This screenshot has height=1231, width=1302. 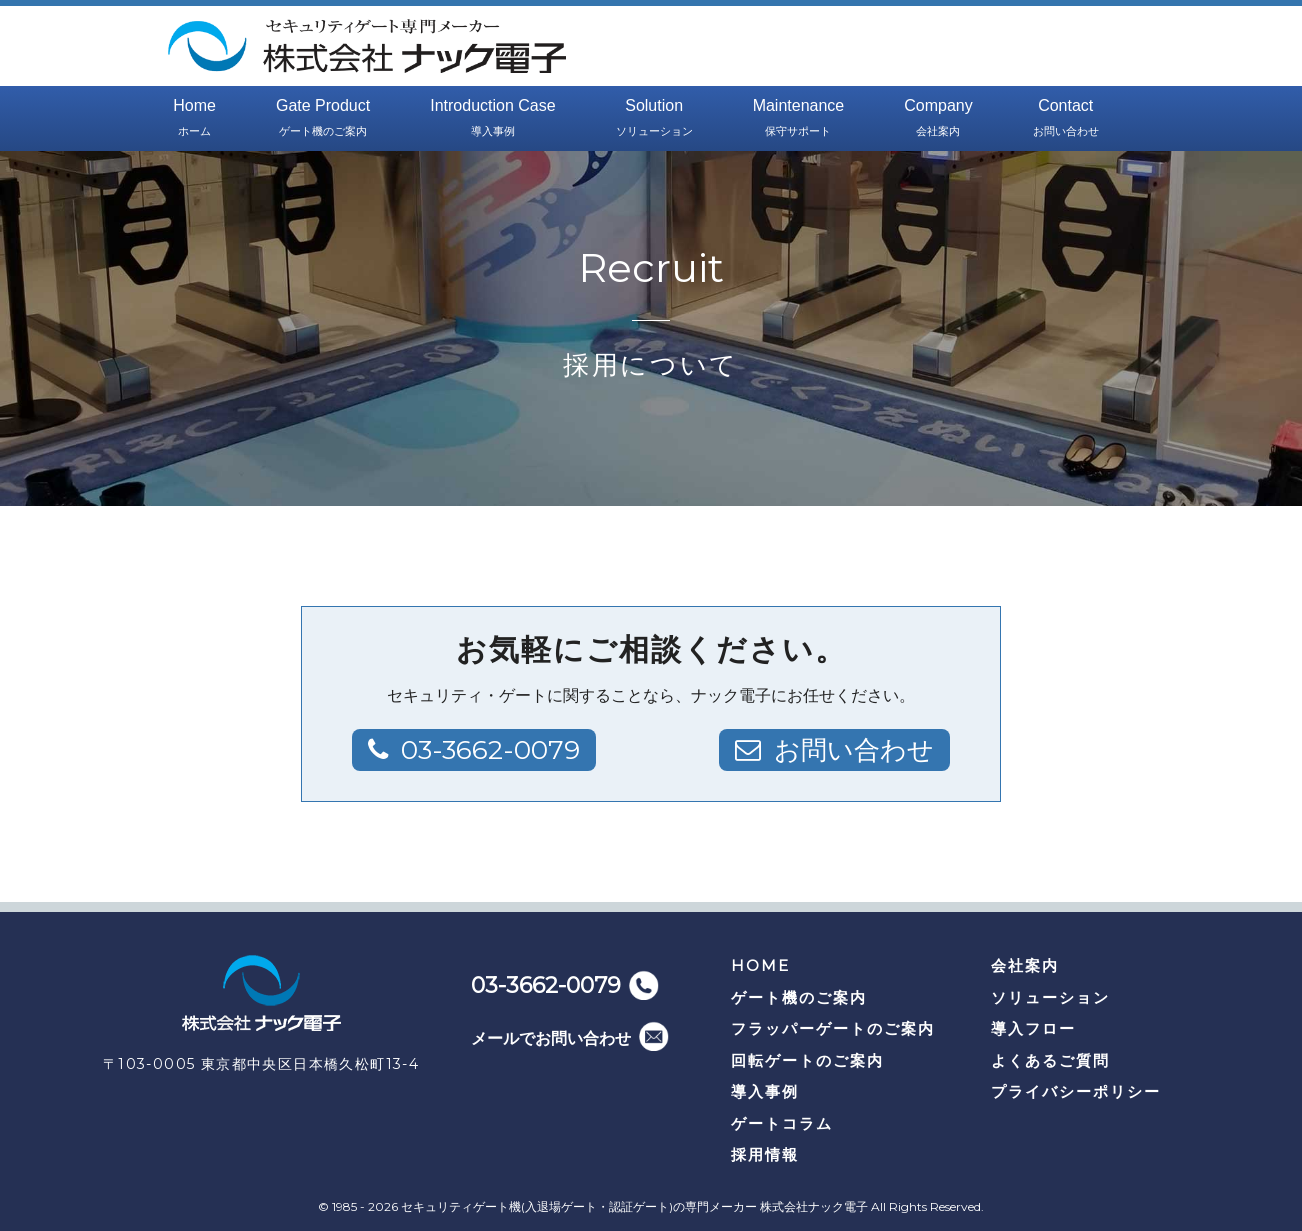 I want to click on セキュリティゲート機(入退場ゲート・認証ゲート)の専門メーカー 株式会社ナック電子, so click(x=634, y=1206).